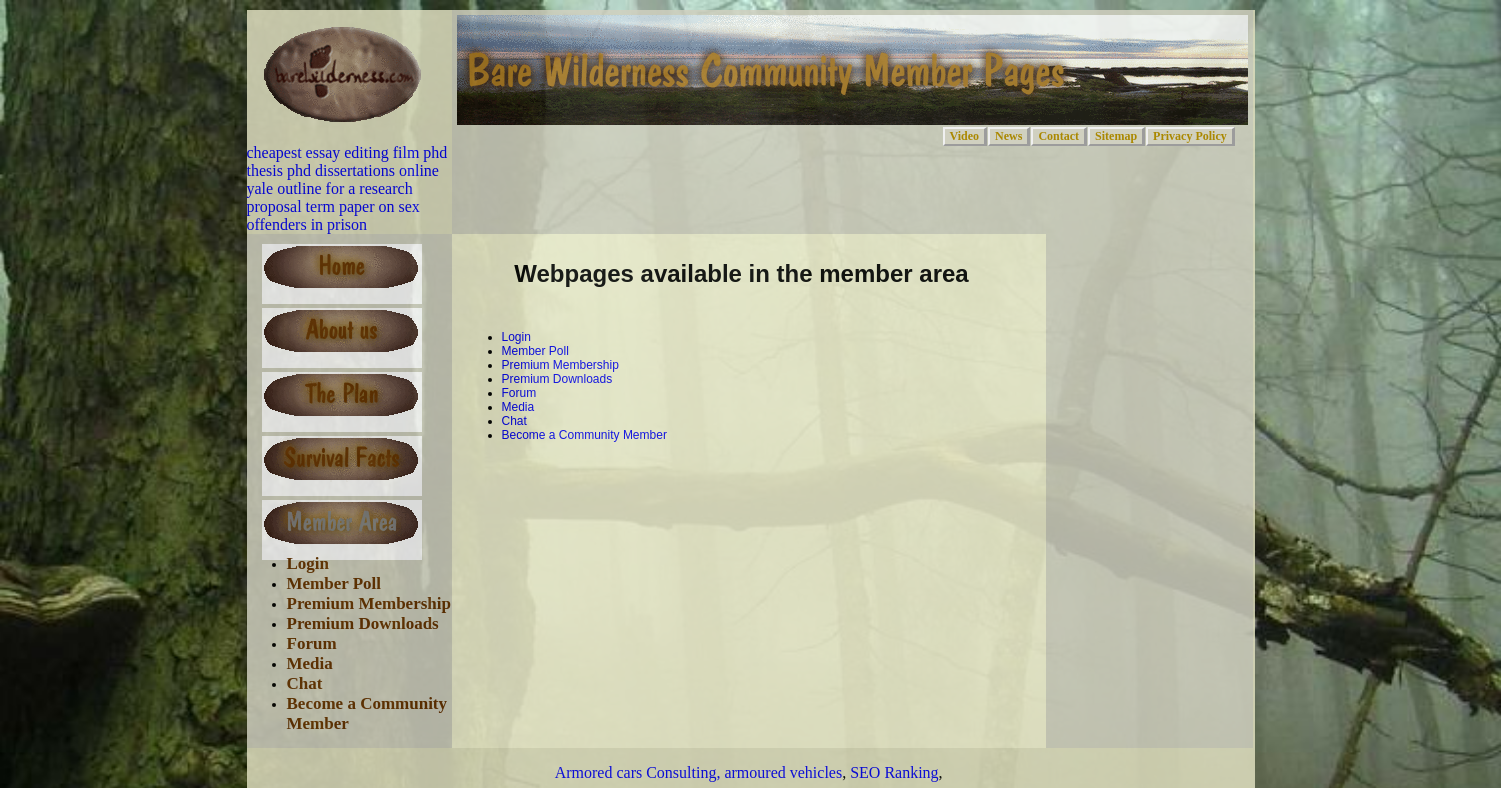 This screenshot has height=788, width=1501. Describe the element at coordinates (369, 603) in the screenshot. I see `Premium Membership` at that location.